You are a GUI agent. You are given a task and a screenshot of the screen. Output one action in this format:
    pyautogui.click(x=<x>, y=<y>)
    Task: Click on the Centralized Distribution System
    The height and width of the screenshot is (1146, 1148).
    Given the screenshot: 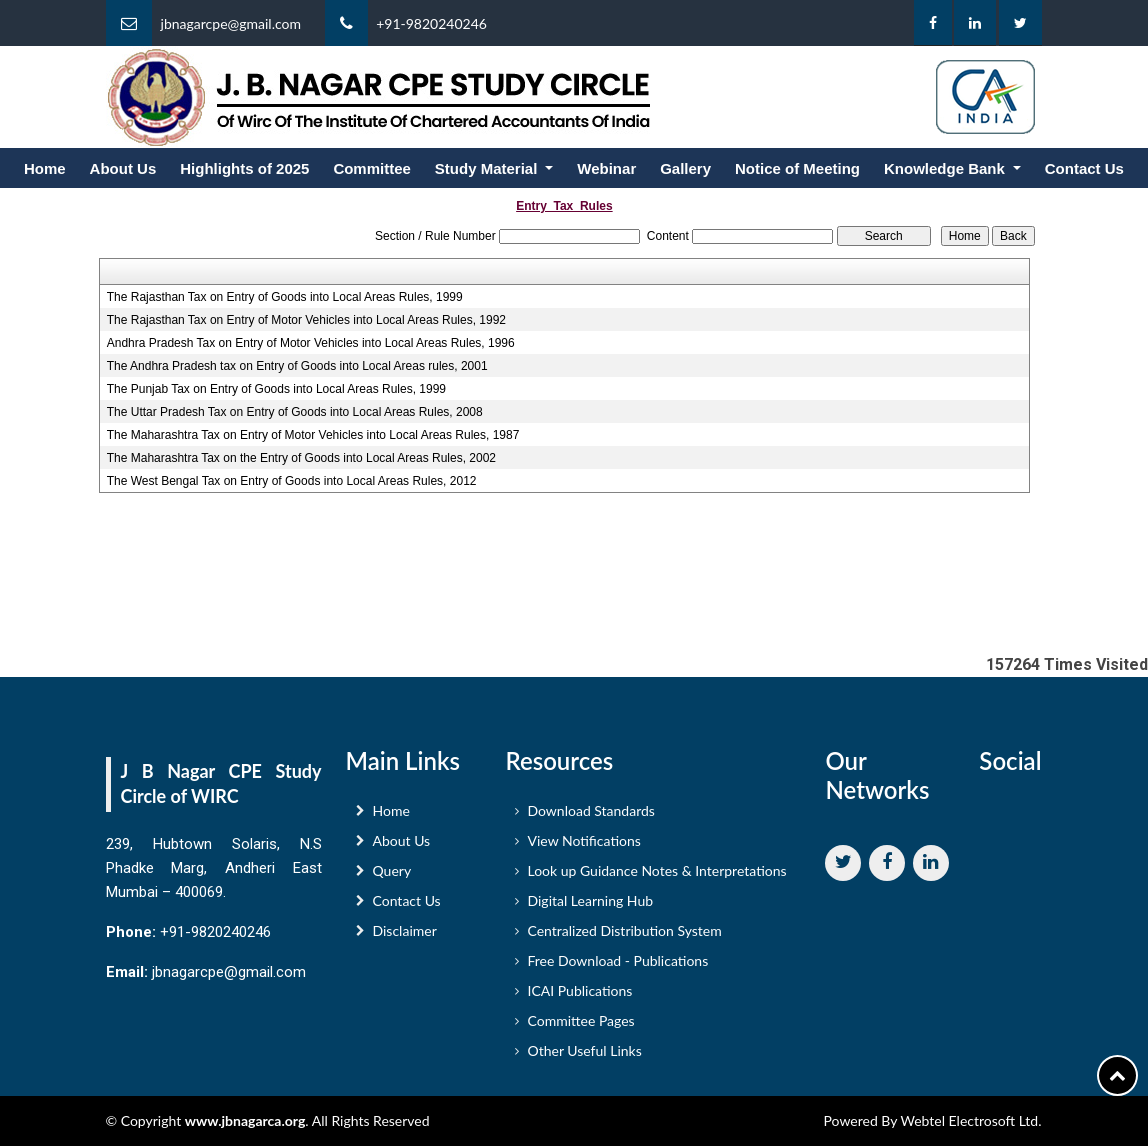 What is the action you would take?
    pyautogui.click(x=624, y=937)
    